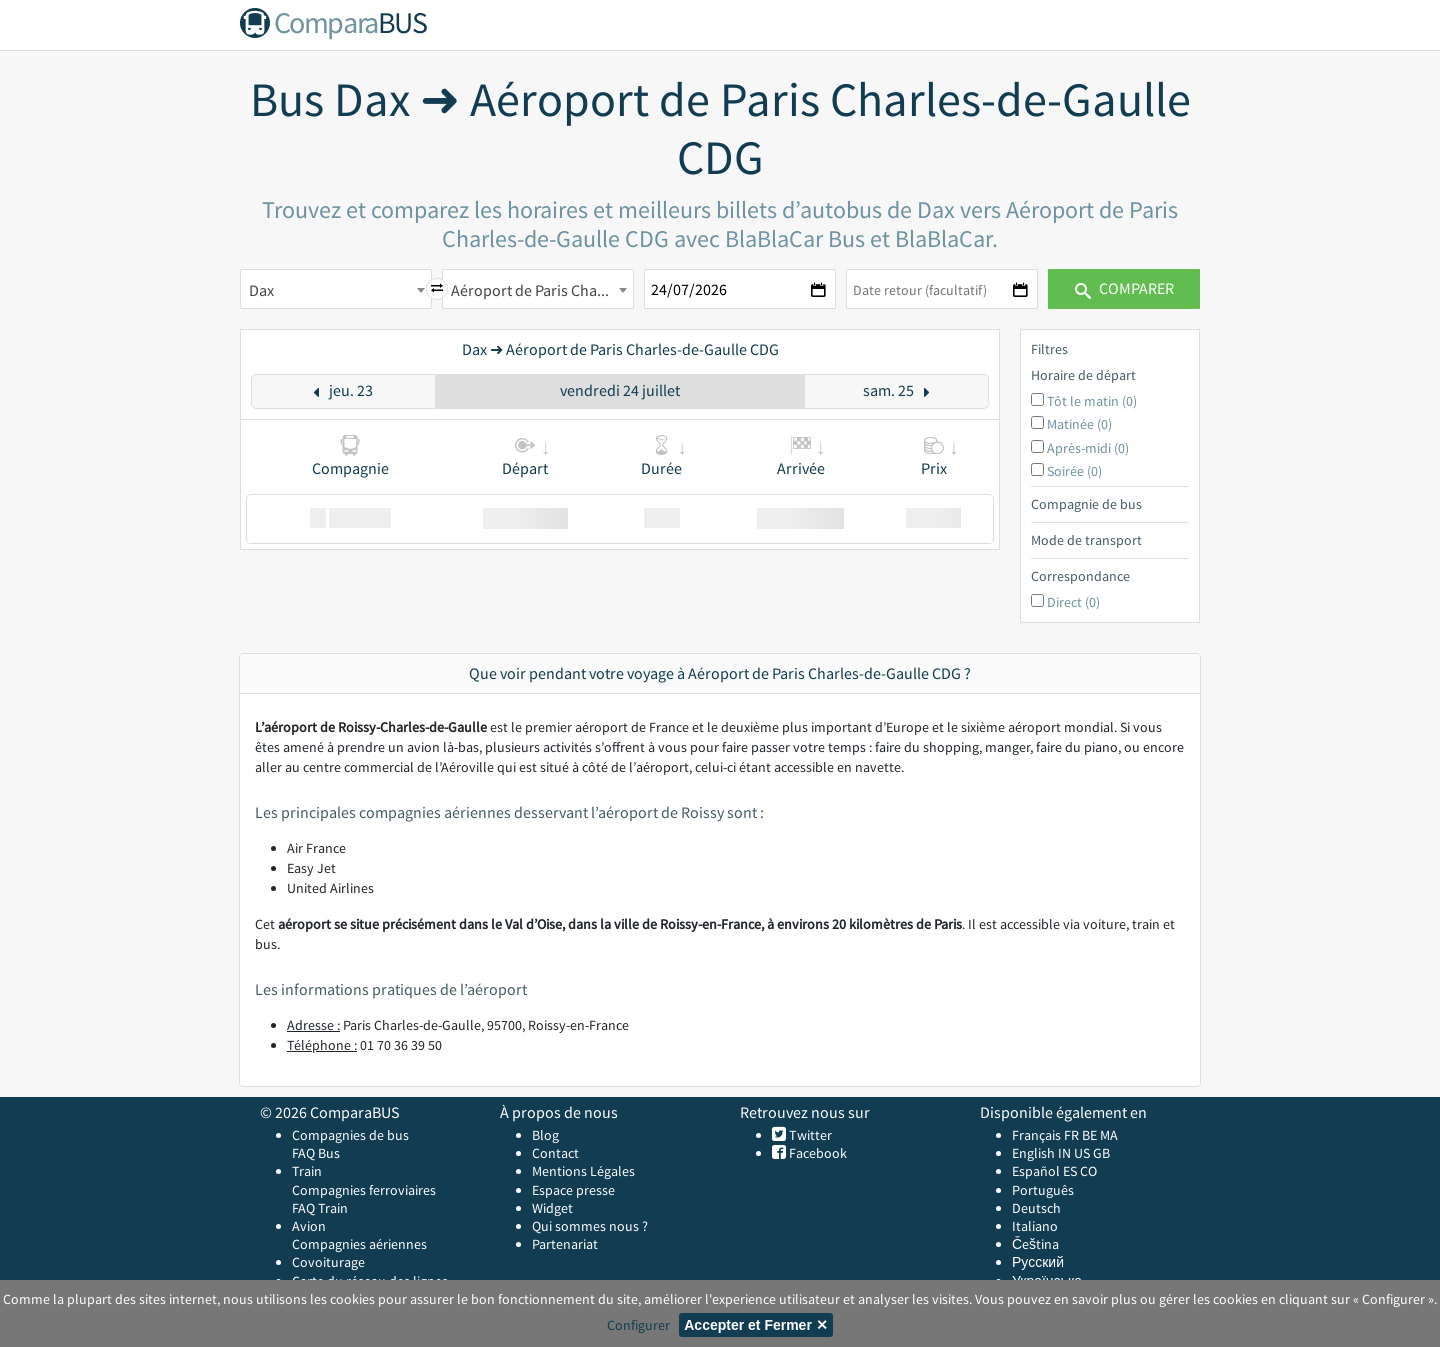 The height and width of the screenshot is (1347, 1440). Describe the element at coordinates (590, 1226) in the screenshot. I see `Qui sommes nous ?` at that location.